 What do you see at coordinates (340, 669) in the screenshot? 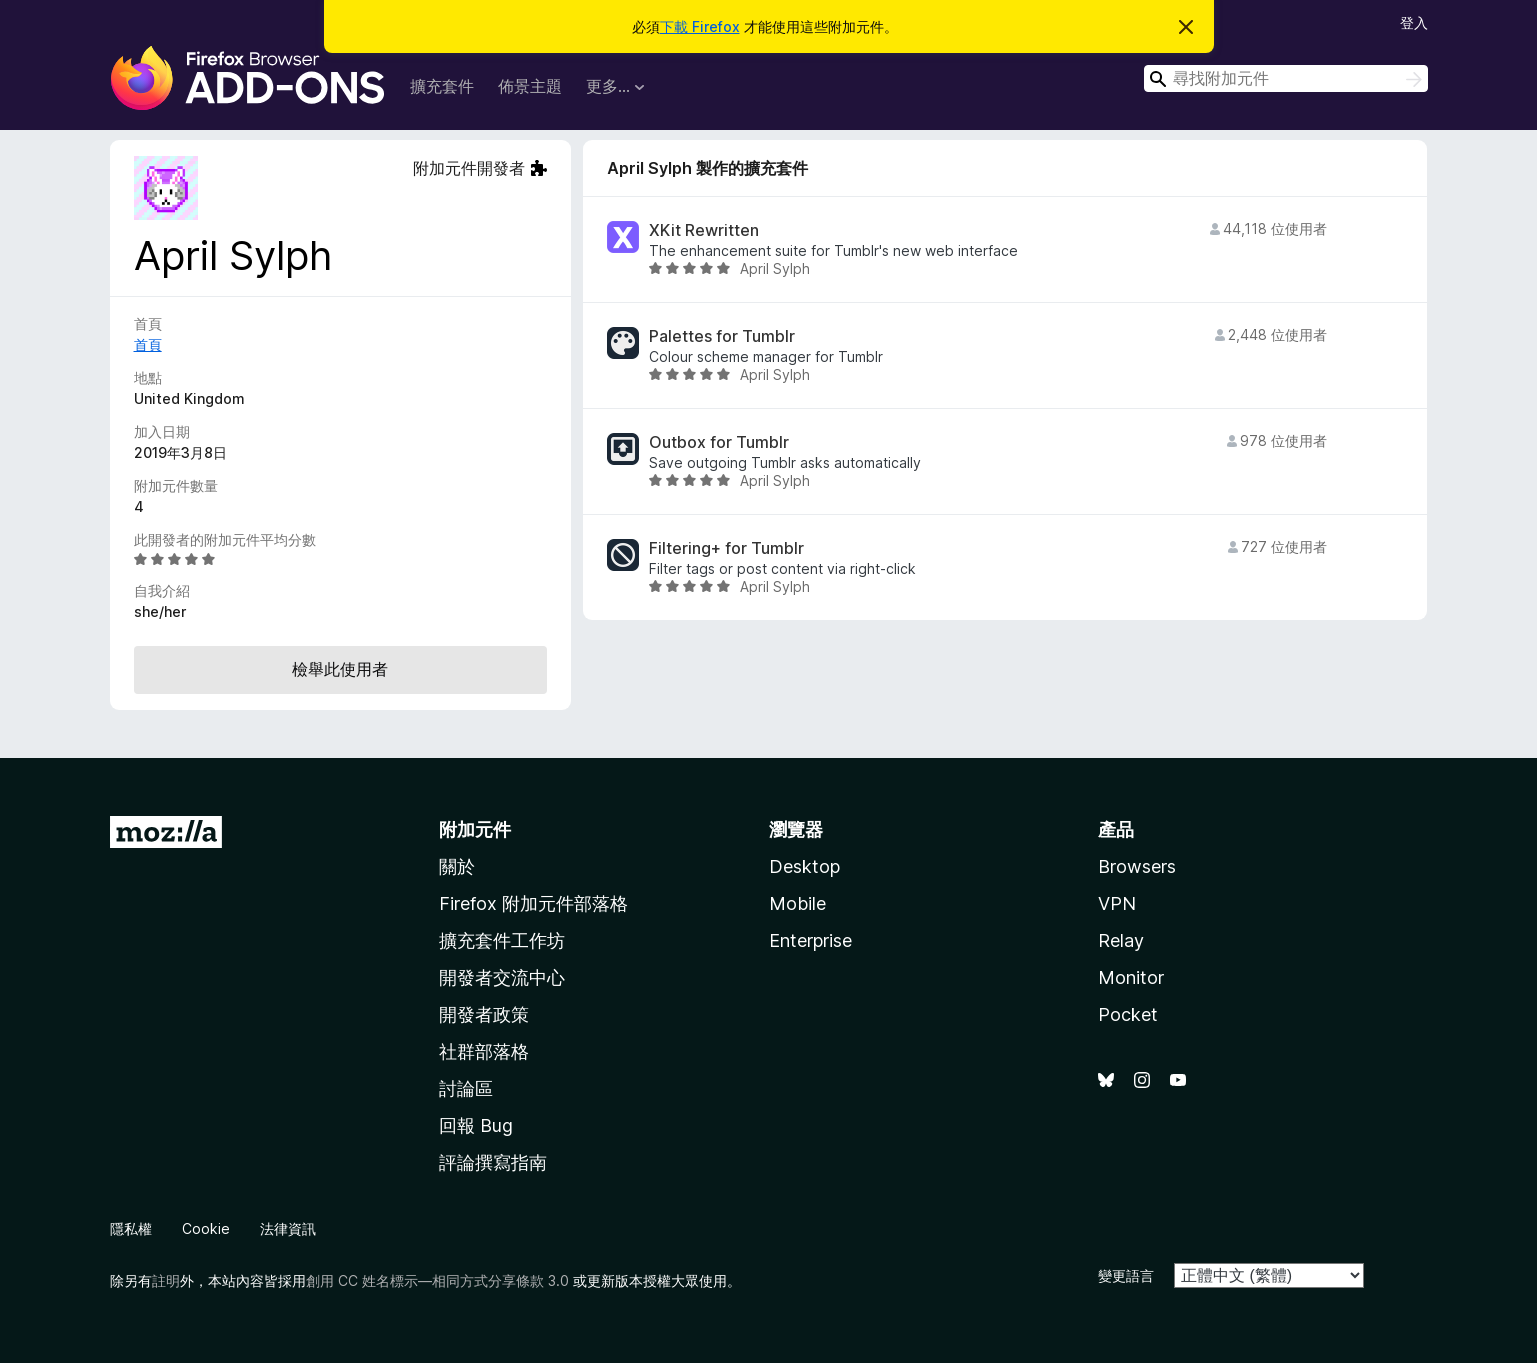
I see `檢舉此使用者` at bounding box center [340, 669].